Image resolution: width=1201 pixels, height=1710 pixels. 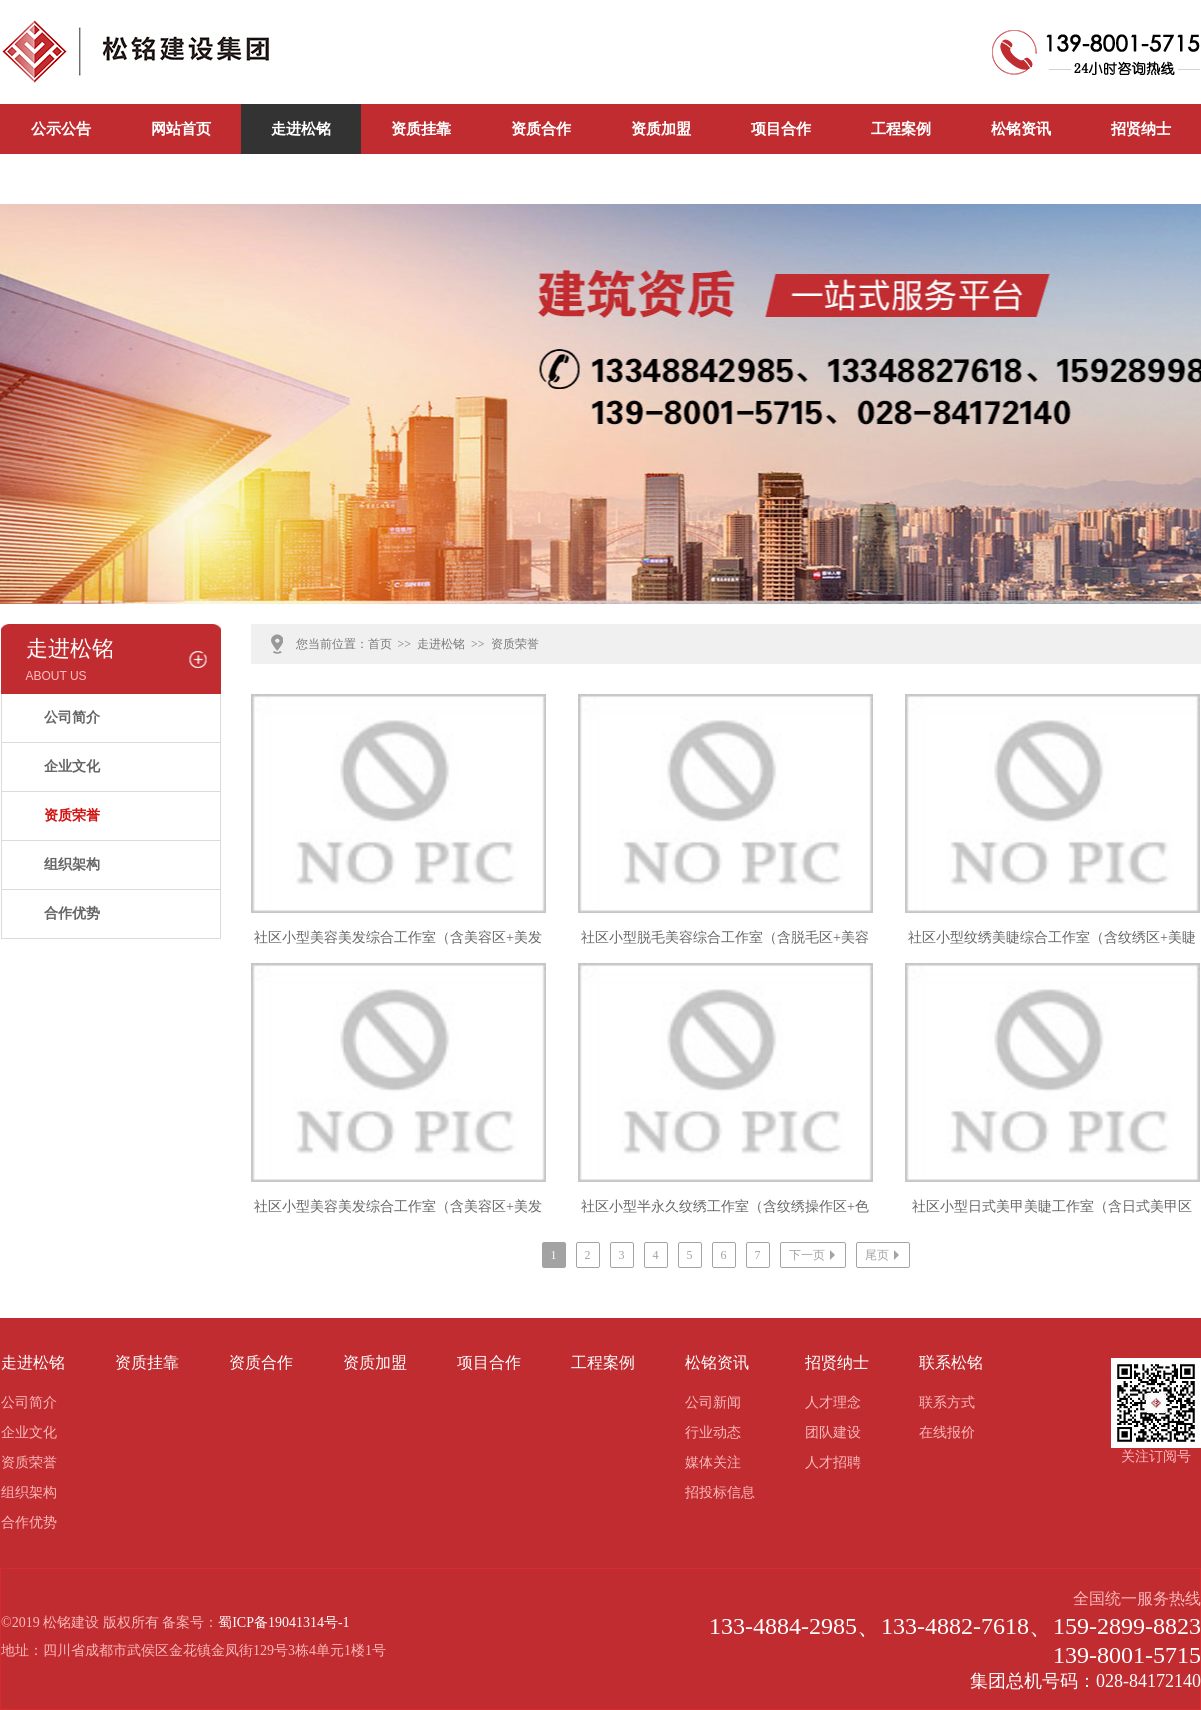 I want to click on 招投标信息, so click(x=720, y=1492).